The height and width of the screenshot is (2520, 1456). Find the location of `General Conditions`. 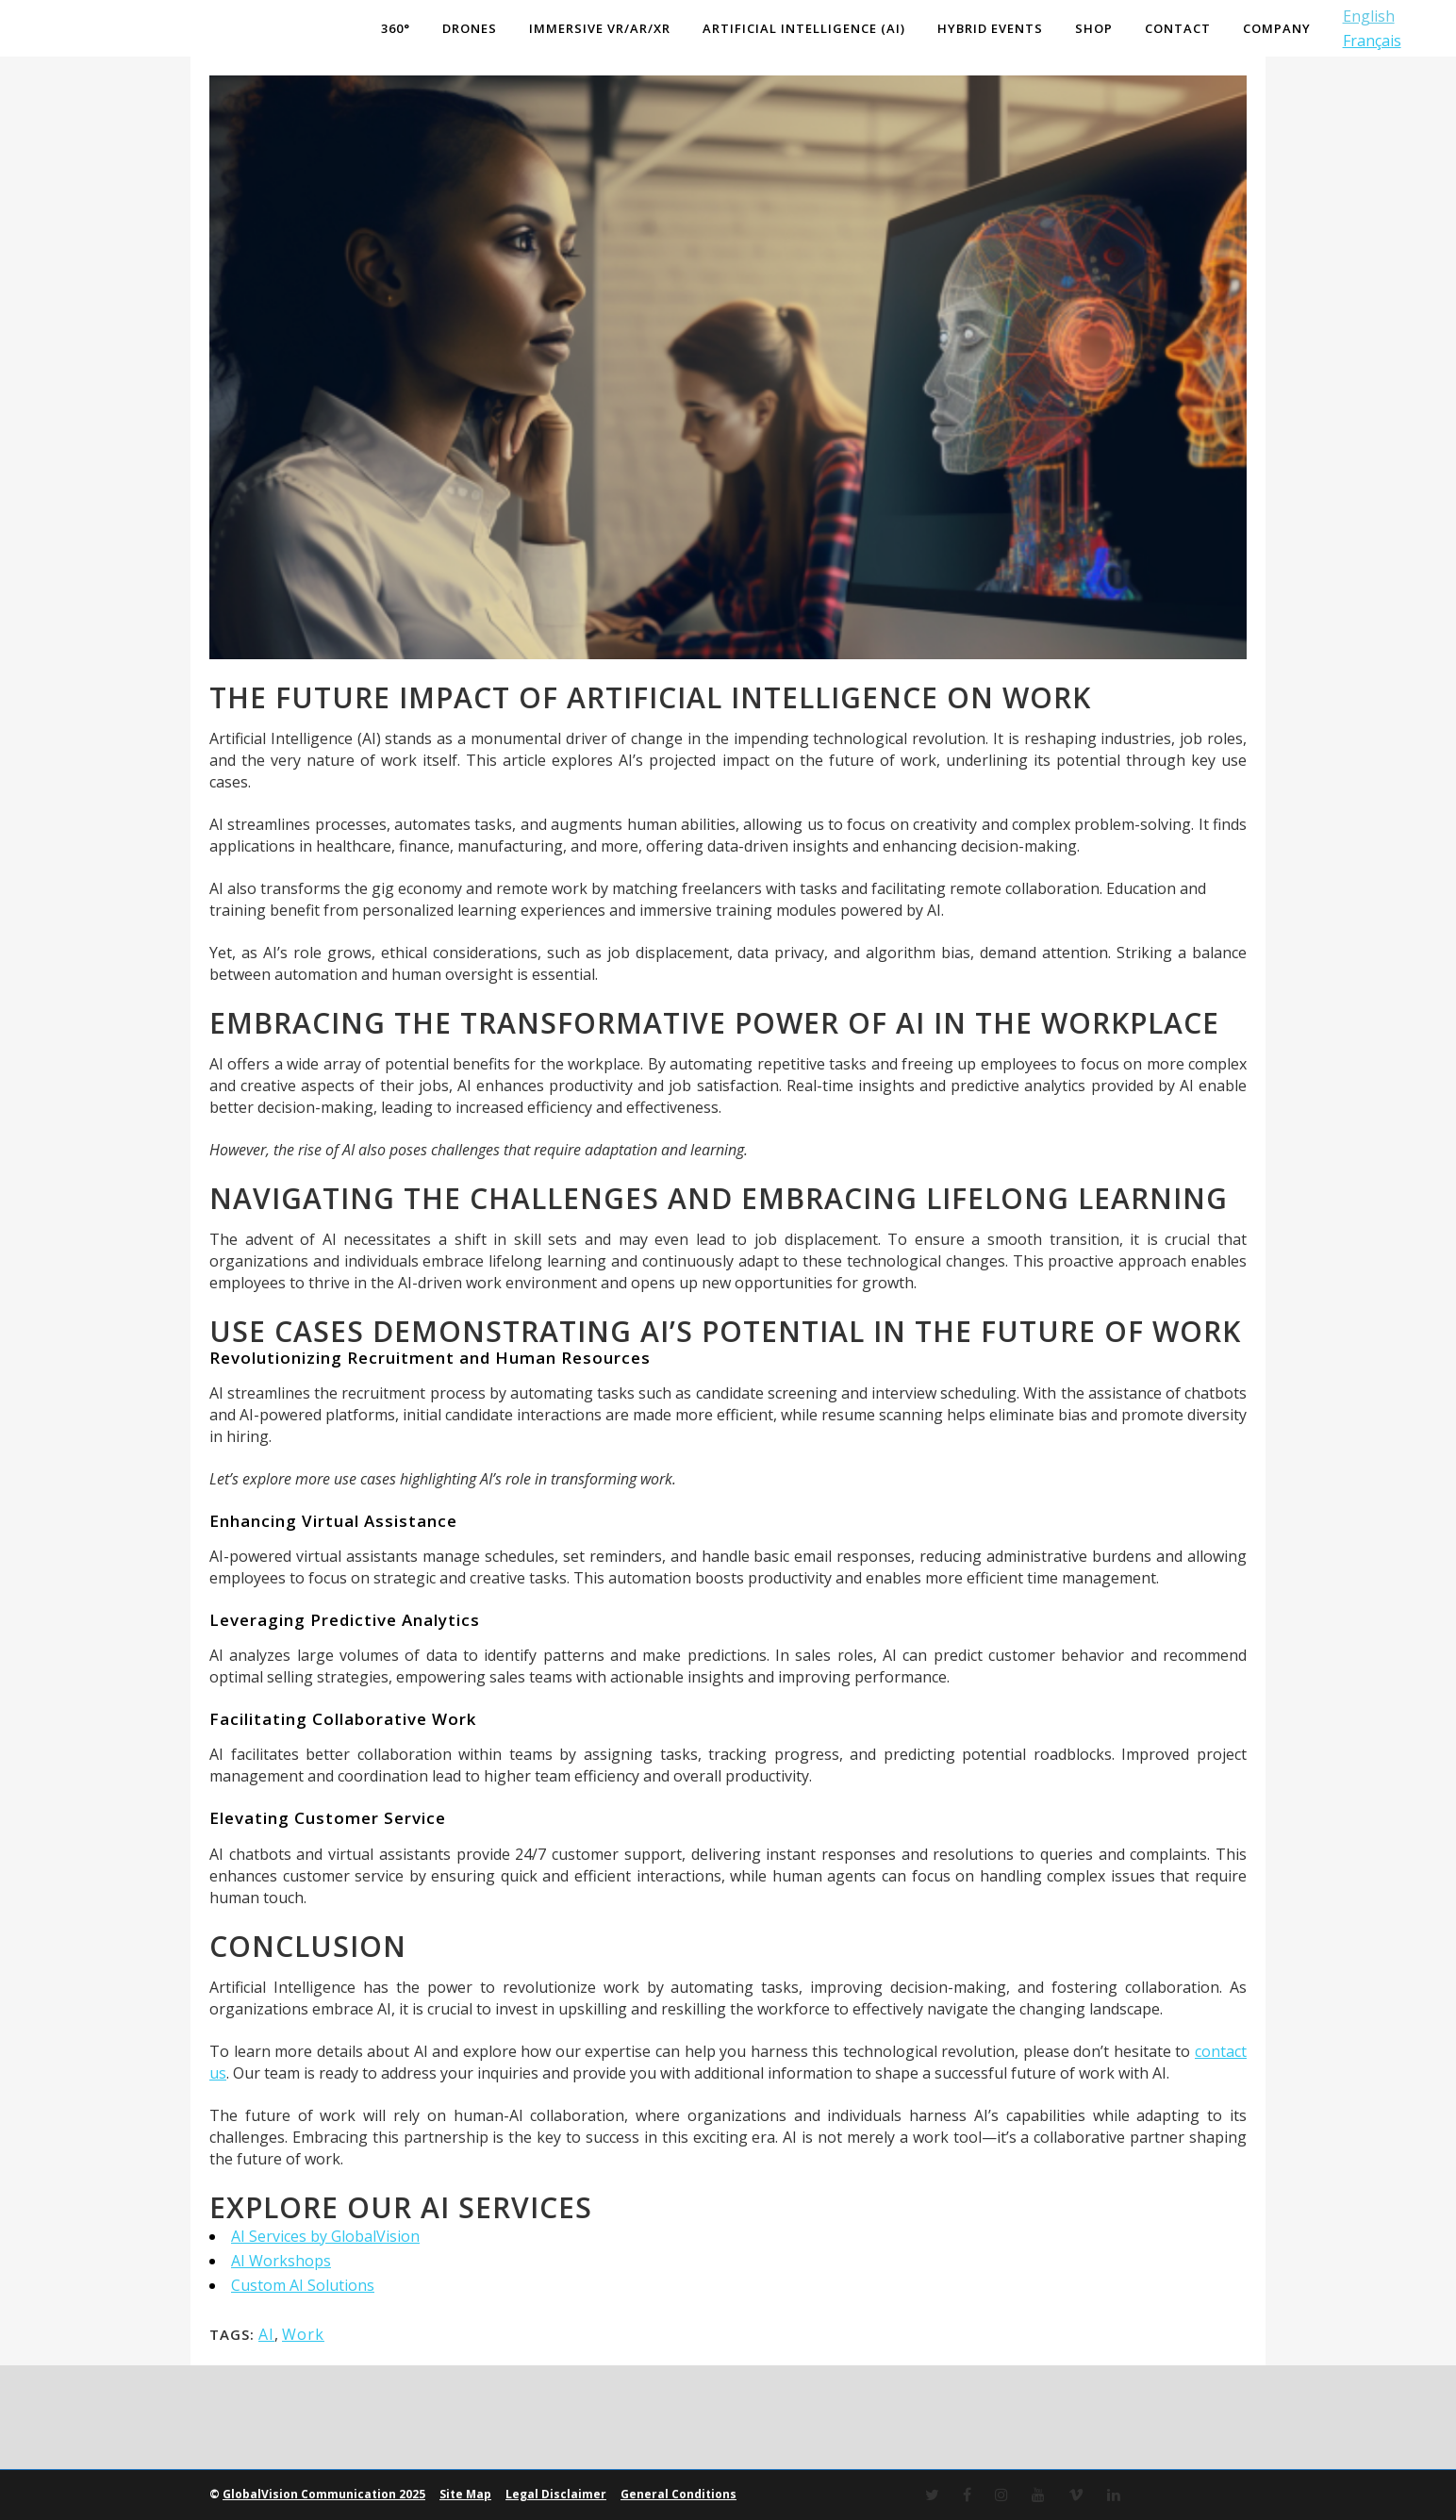

General Conditions is located at coordinates (678, 2494).